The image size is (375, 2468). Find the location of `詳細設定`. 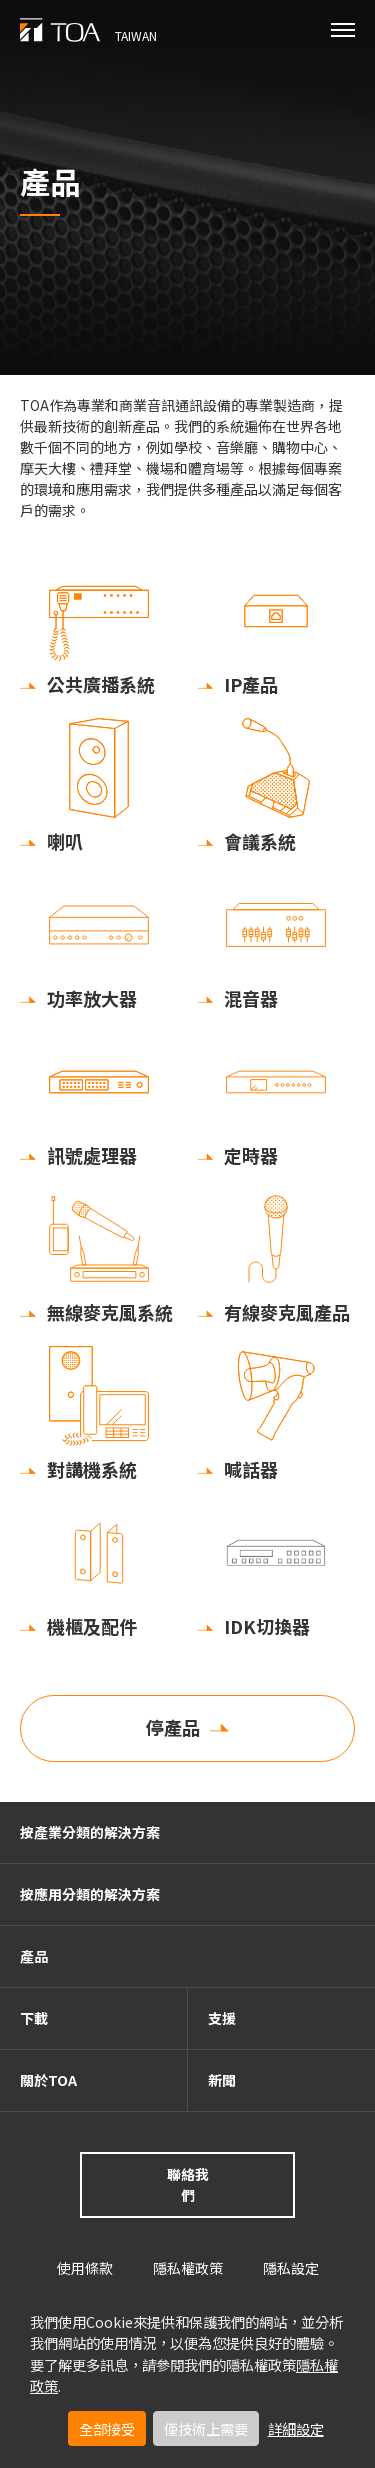

詳細設定 is located at coordinates (296, 2428).